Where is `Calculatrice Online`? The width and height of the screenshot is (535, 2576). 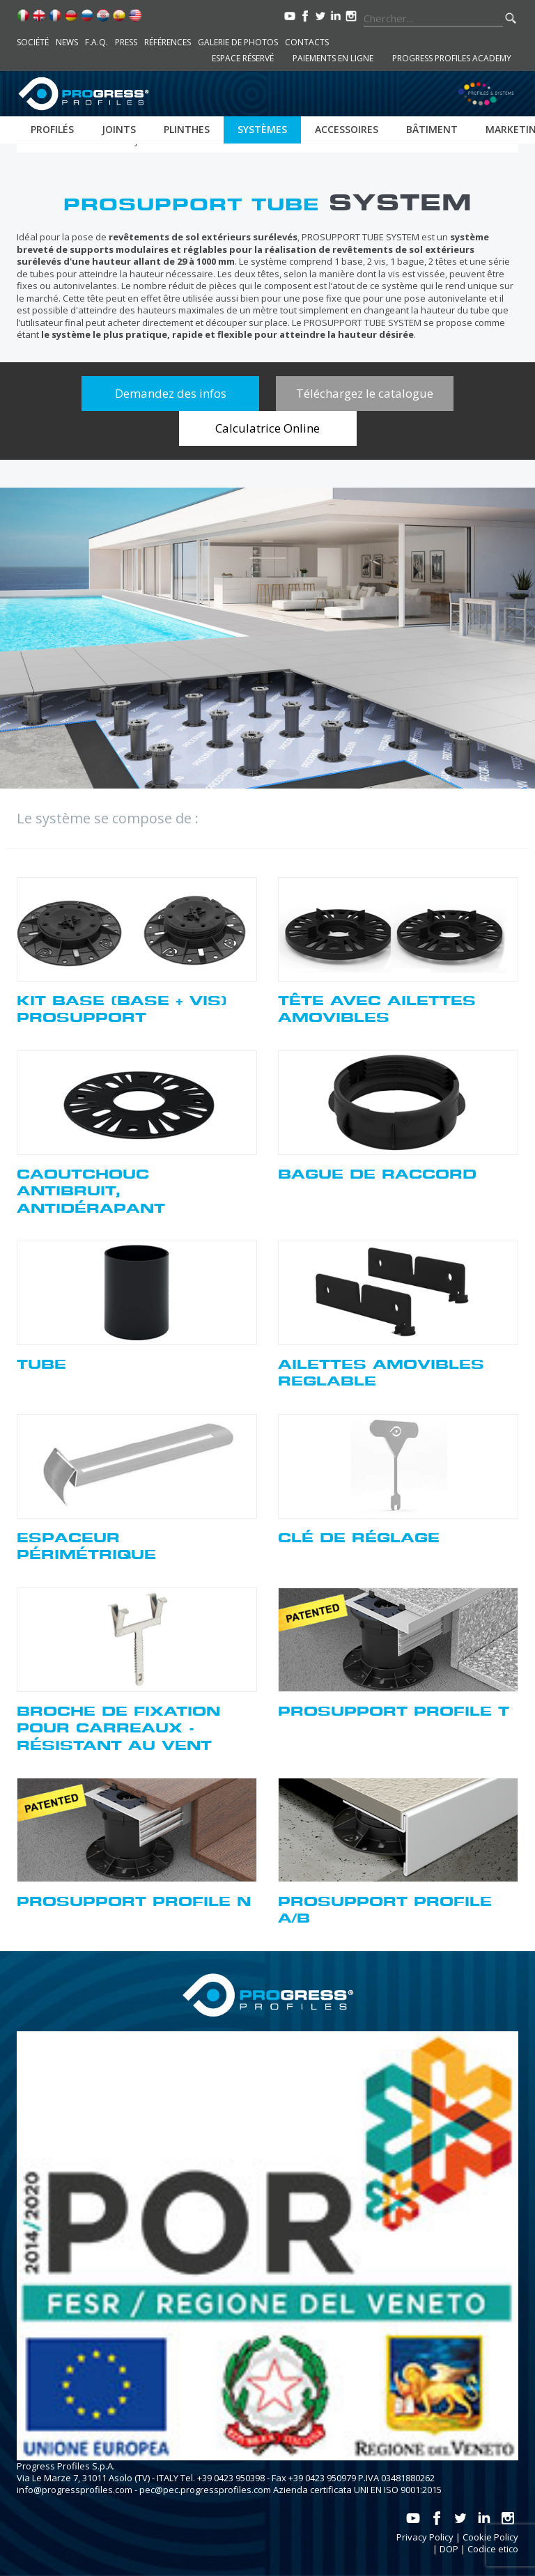 Calculatrice Online is located at coordinates (267, 428).